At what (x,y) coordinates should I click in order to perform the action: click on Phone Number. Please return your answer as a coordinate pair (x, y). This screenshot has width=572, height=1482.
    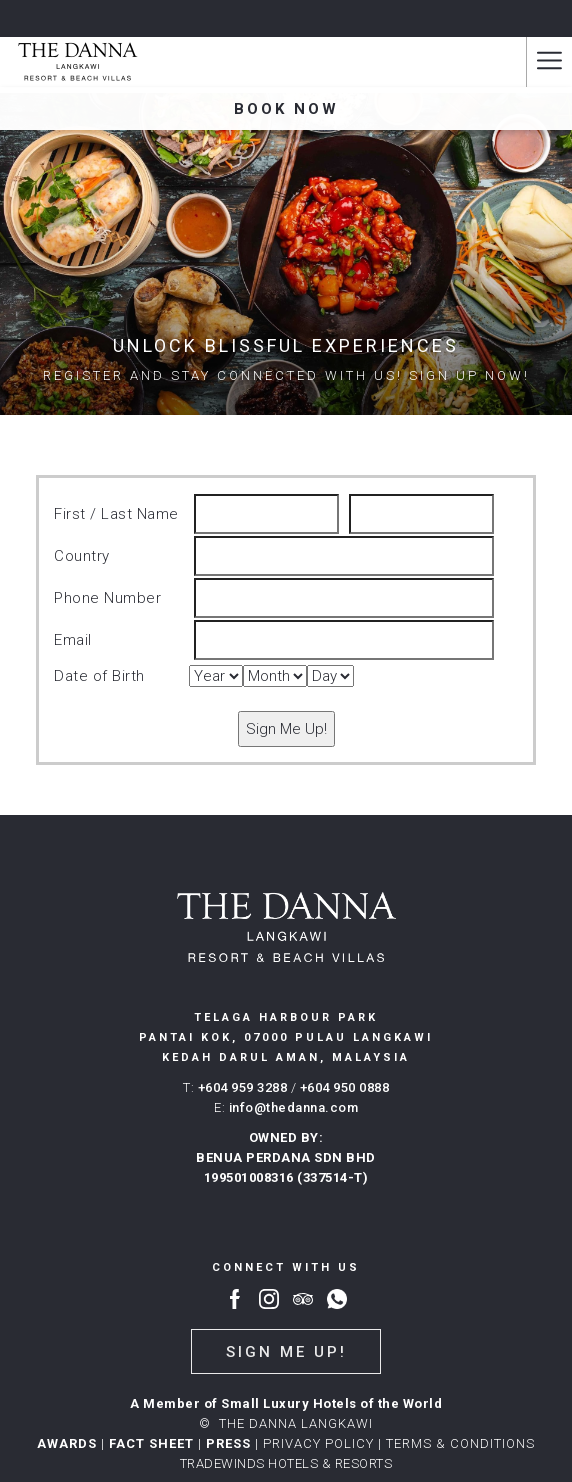
    Looking at the image, I should click on (107, 598).